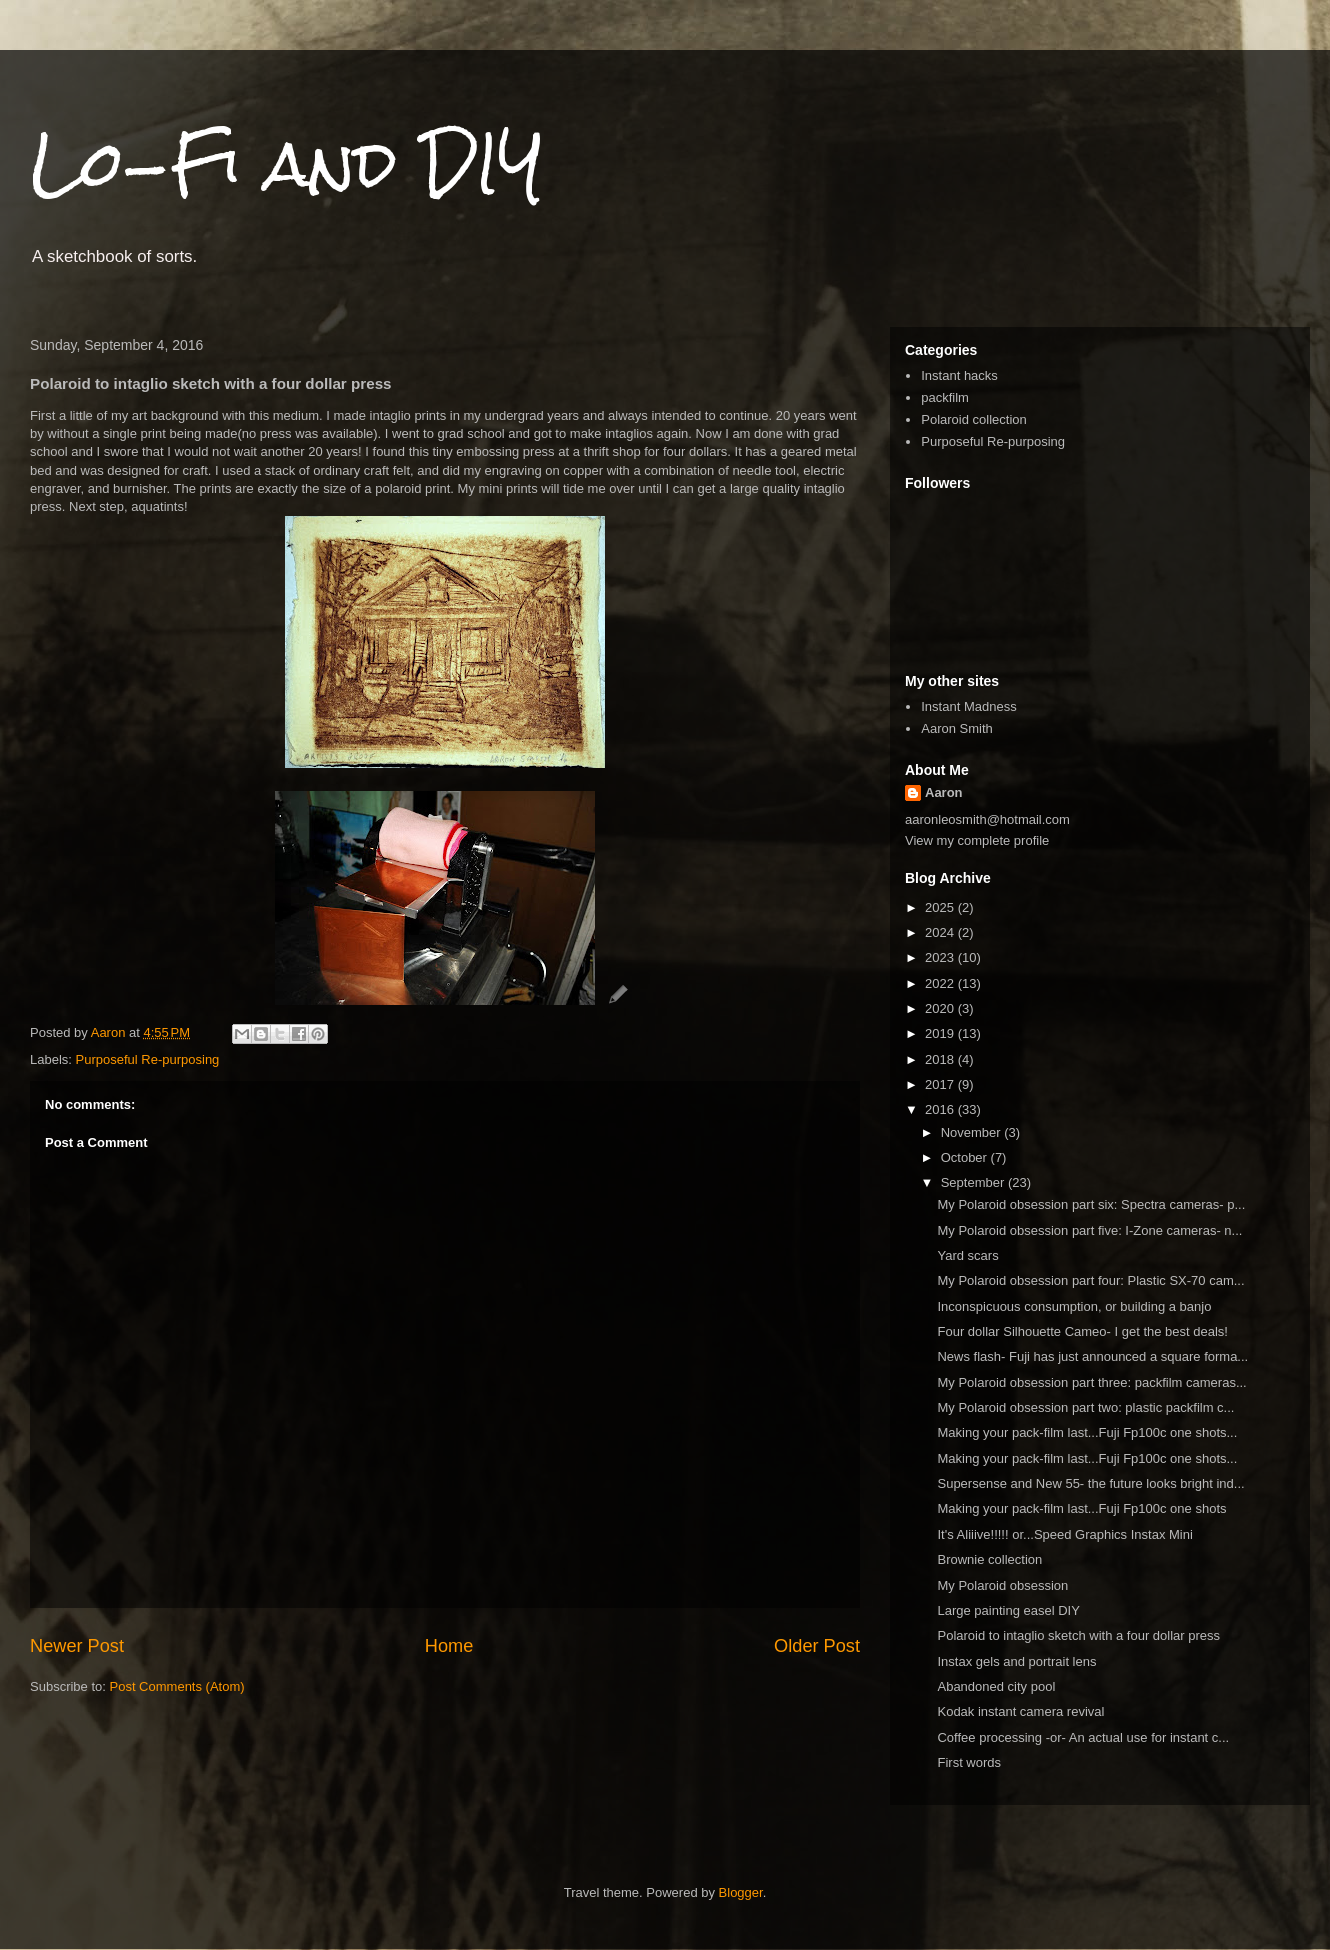 This screenshot has height=1950, width=1330. Describe the element at coordinates (1091, 1204) in the screenshot. I see `My Polaroid obsession part six: Spectra cameras- p...` at that location.